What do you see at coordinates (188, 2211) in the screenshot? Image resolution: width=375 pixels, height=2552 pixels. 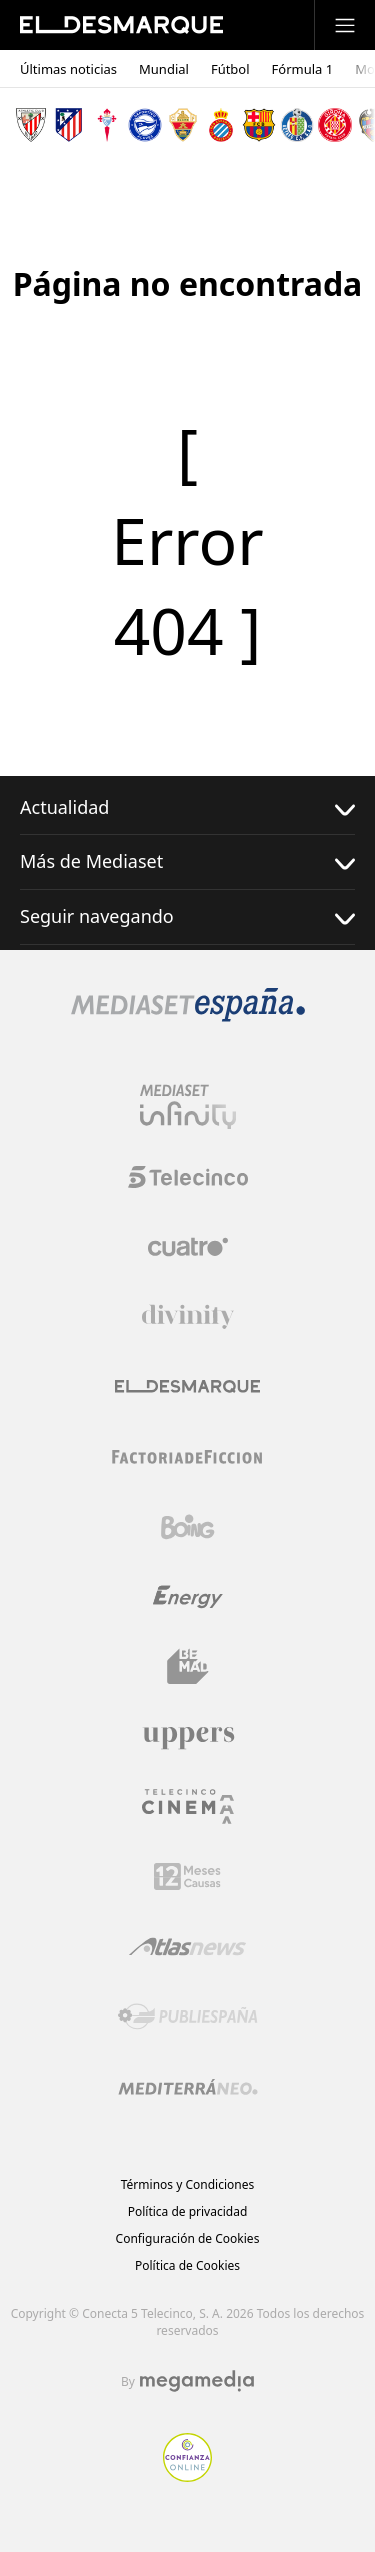 I see `Política de privacidad` at bounding box center [188, 2211].